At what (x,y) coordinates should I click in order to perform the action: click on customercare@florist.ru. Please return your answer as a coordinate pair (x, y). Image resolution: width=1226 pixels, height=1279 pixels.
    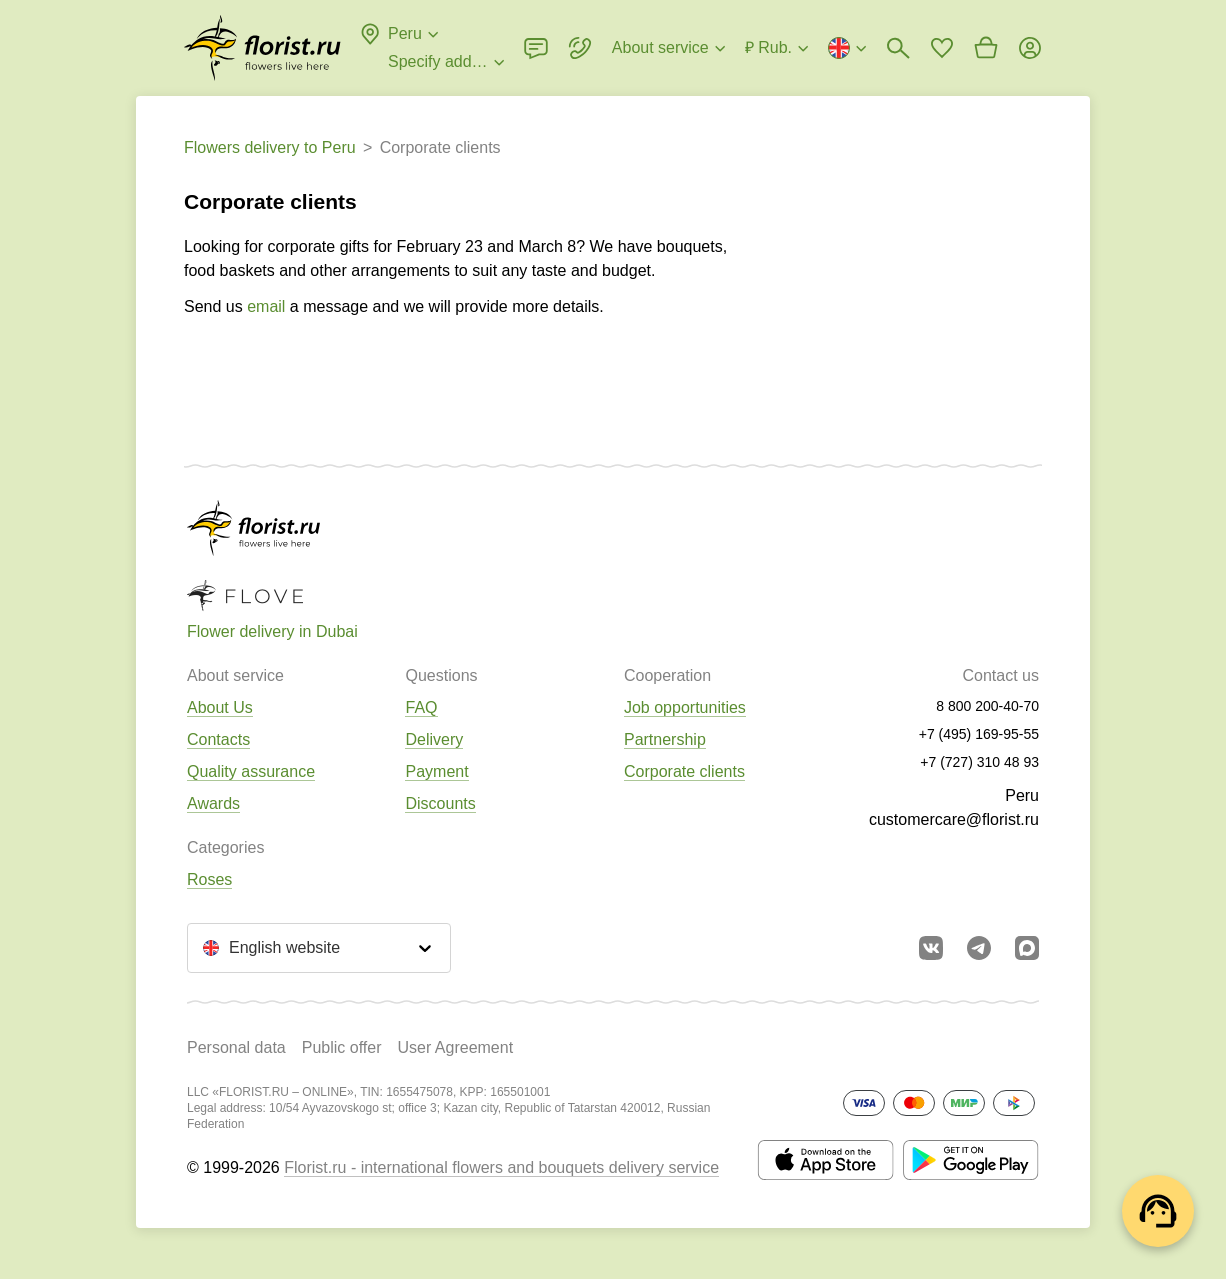
    Looking at the image, I should click on (954, 819).